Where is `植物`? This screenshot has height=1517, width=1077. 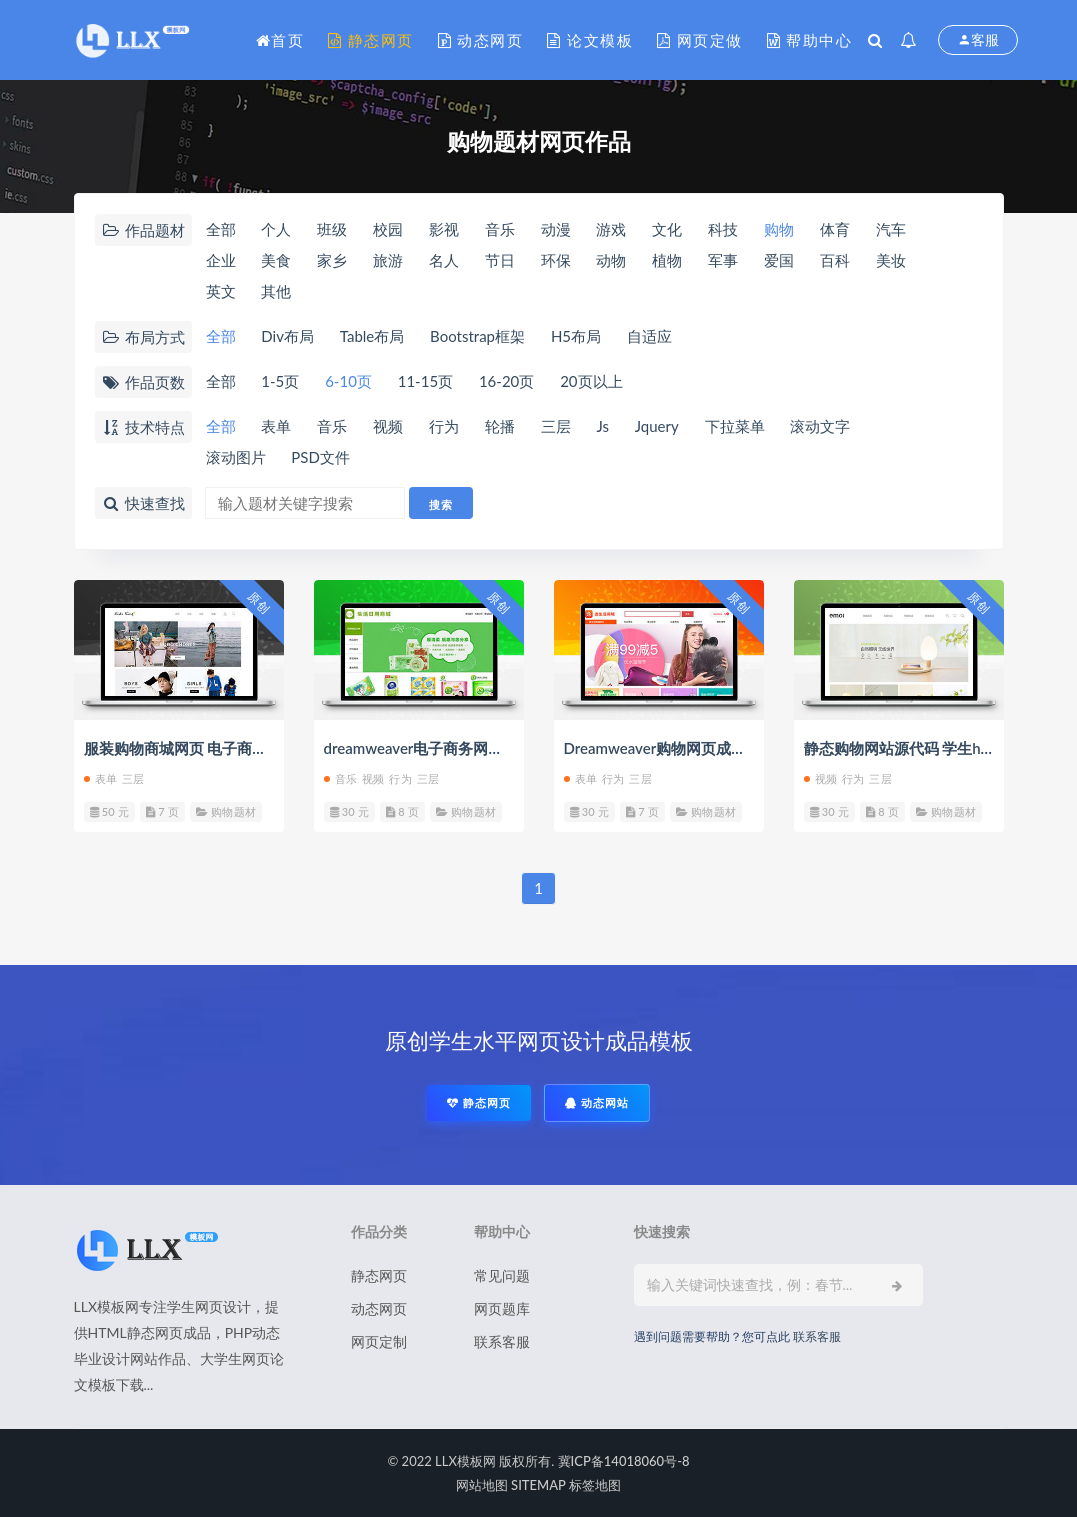
植物 is located at coordinates (667, 260).